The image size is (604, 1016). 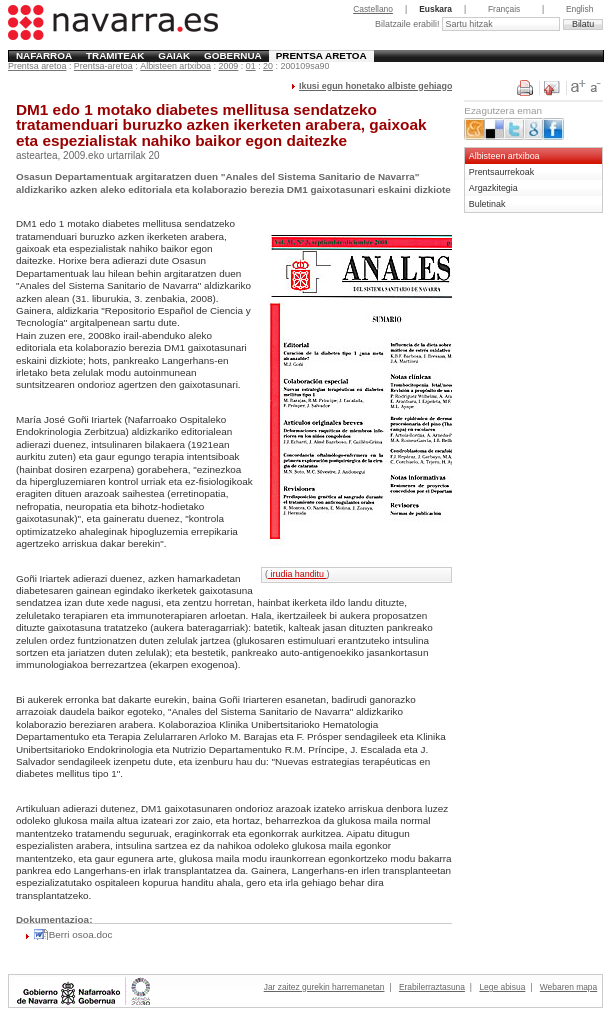 I want to click on Jar zaitez gurekin harremanetan, so click(x=324, y=987).